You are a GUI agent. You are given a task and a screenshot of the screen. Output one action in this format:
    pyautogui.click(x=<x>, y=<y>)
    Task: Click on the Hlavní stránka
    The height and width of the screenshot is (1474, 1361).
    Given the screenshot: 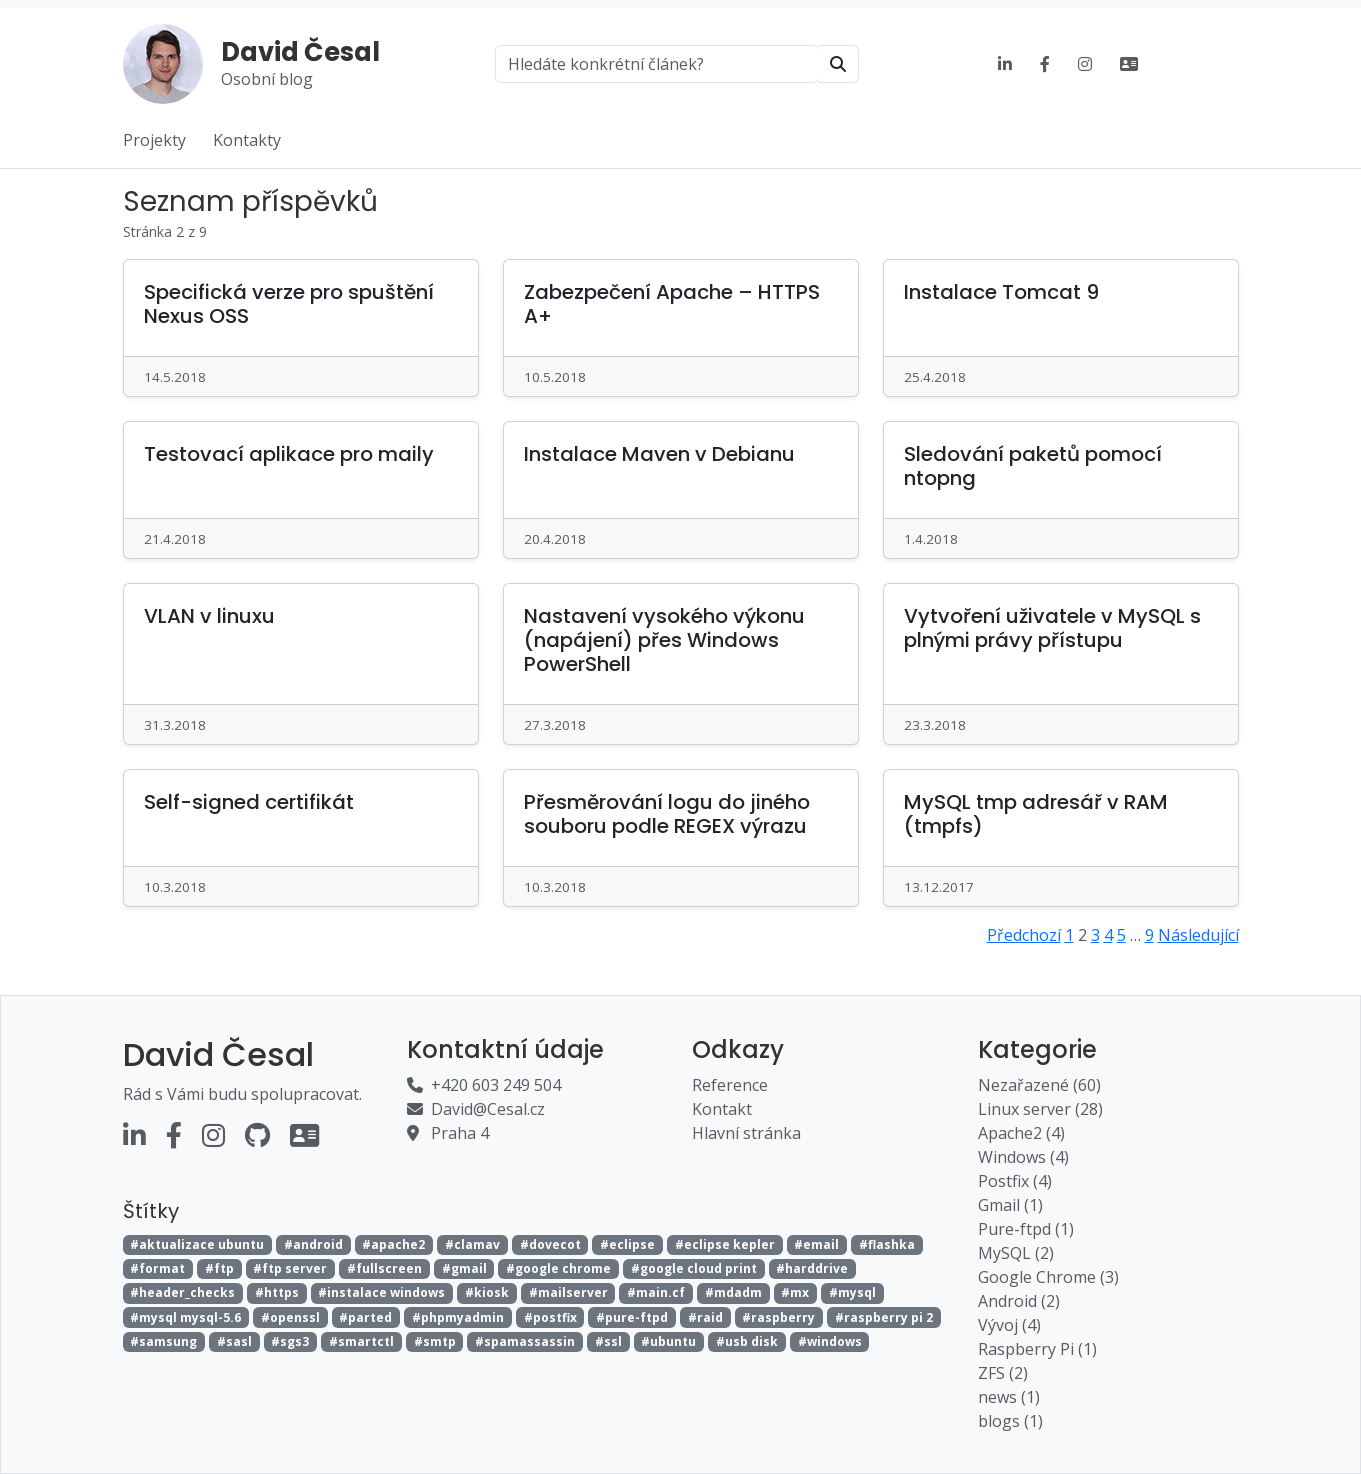 What is the action you would take?
    pyautogui.click(x=746, y=1133)
    